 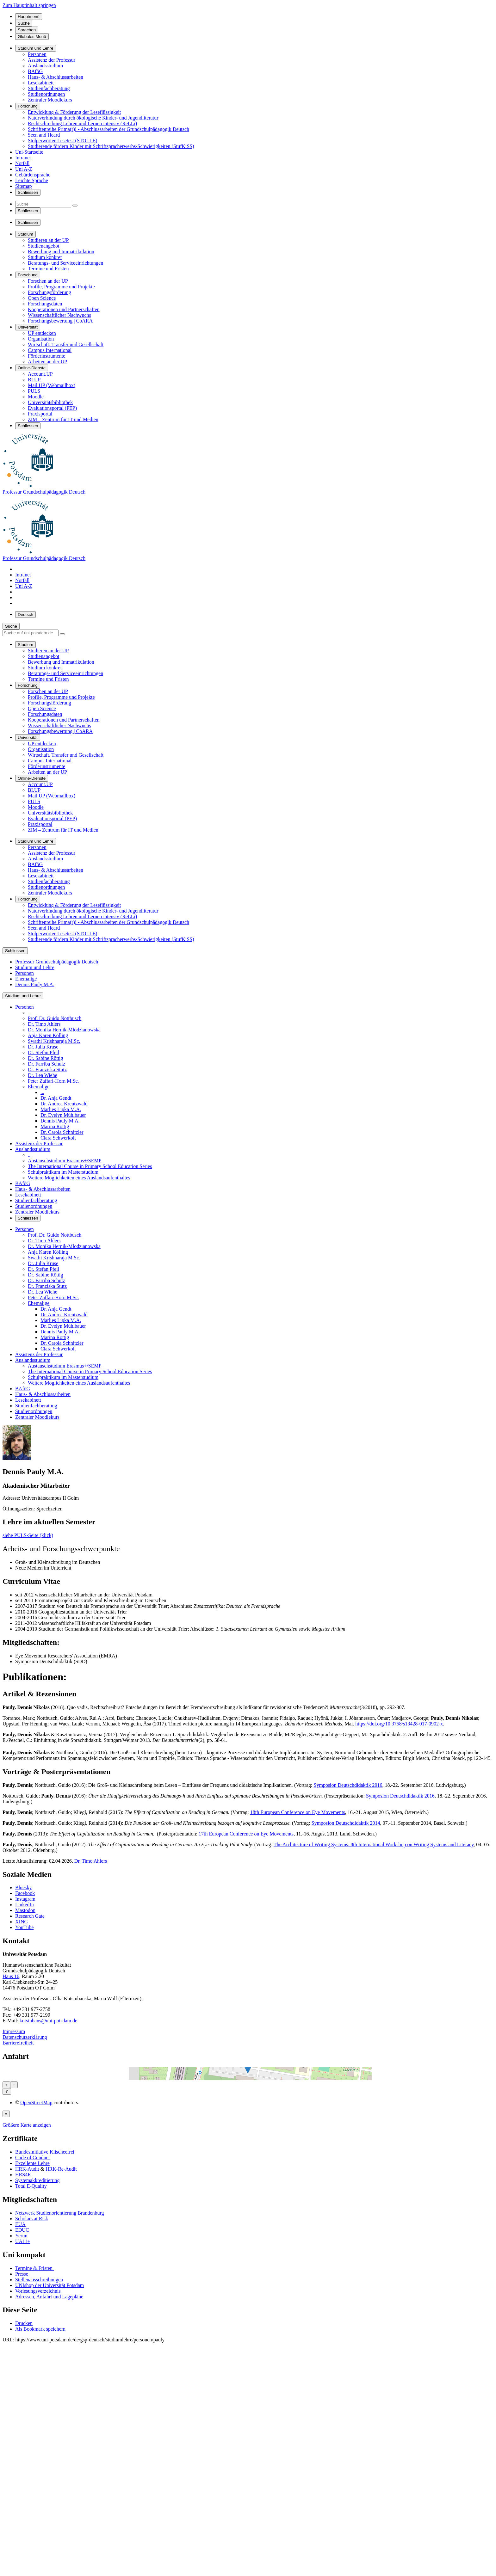 What do you see at coordinates (47, 1069) in the screenshot?
I see `Dr. Franziska Stutz` at bounding box center [47, 1069].